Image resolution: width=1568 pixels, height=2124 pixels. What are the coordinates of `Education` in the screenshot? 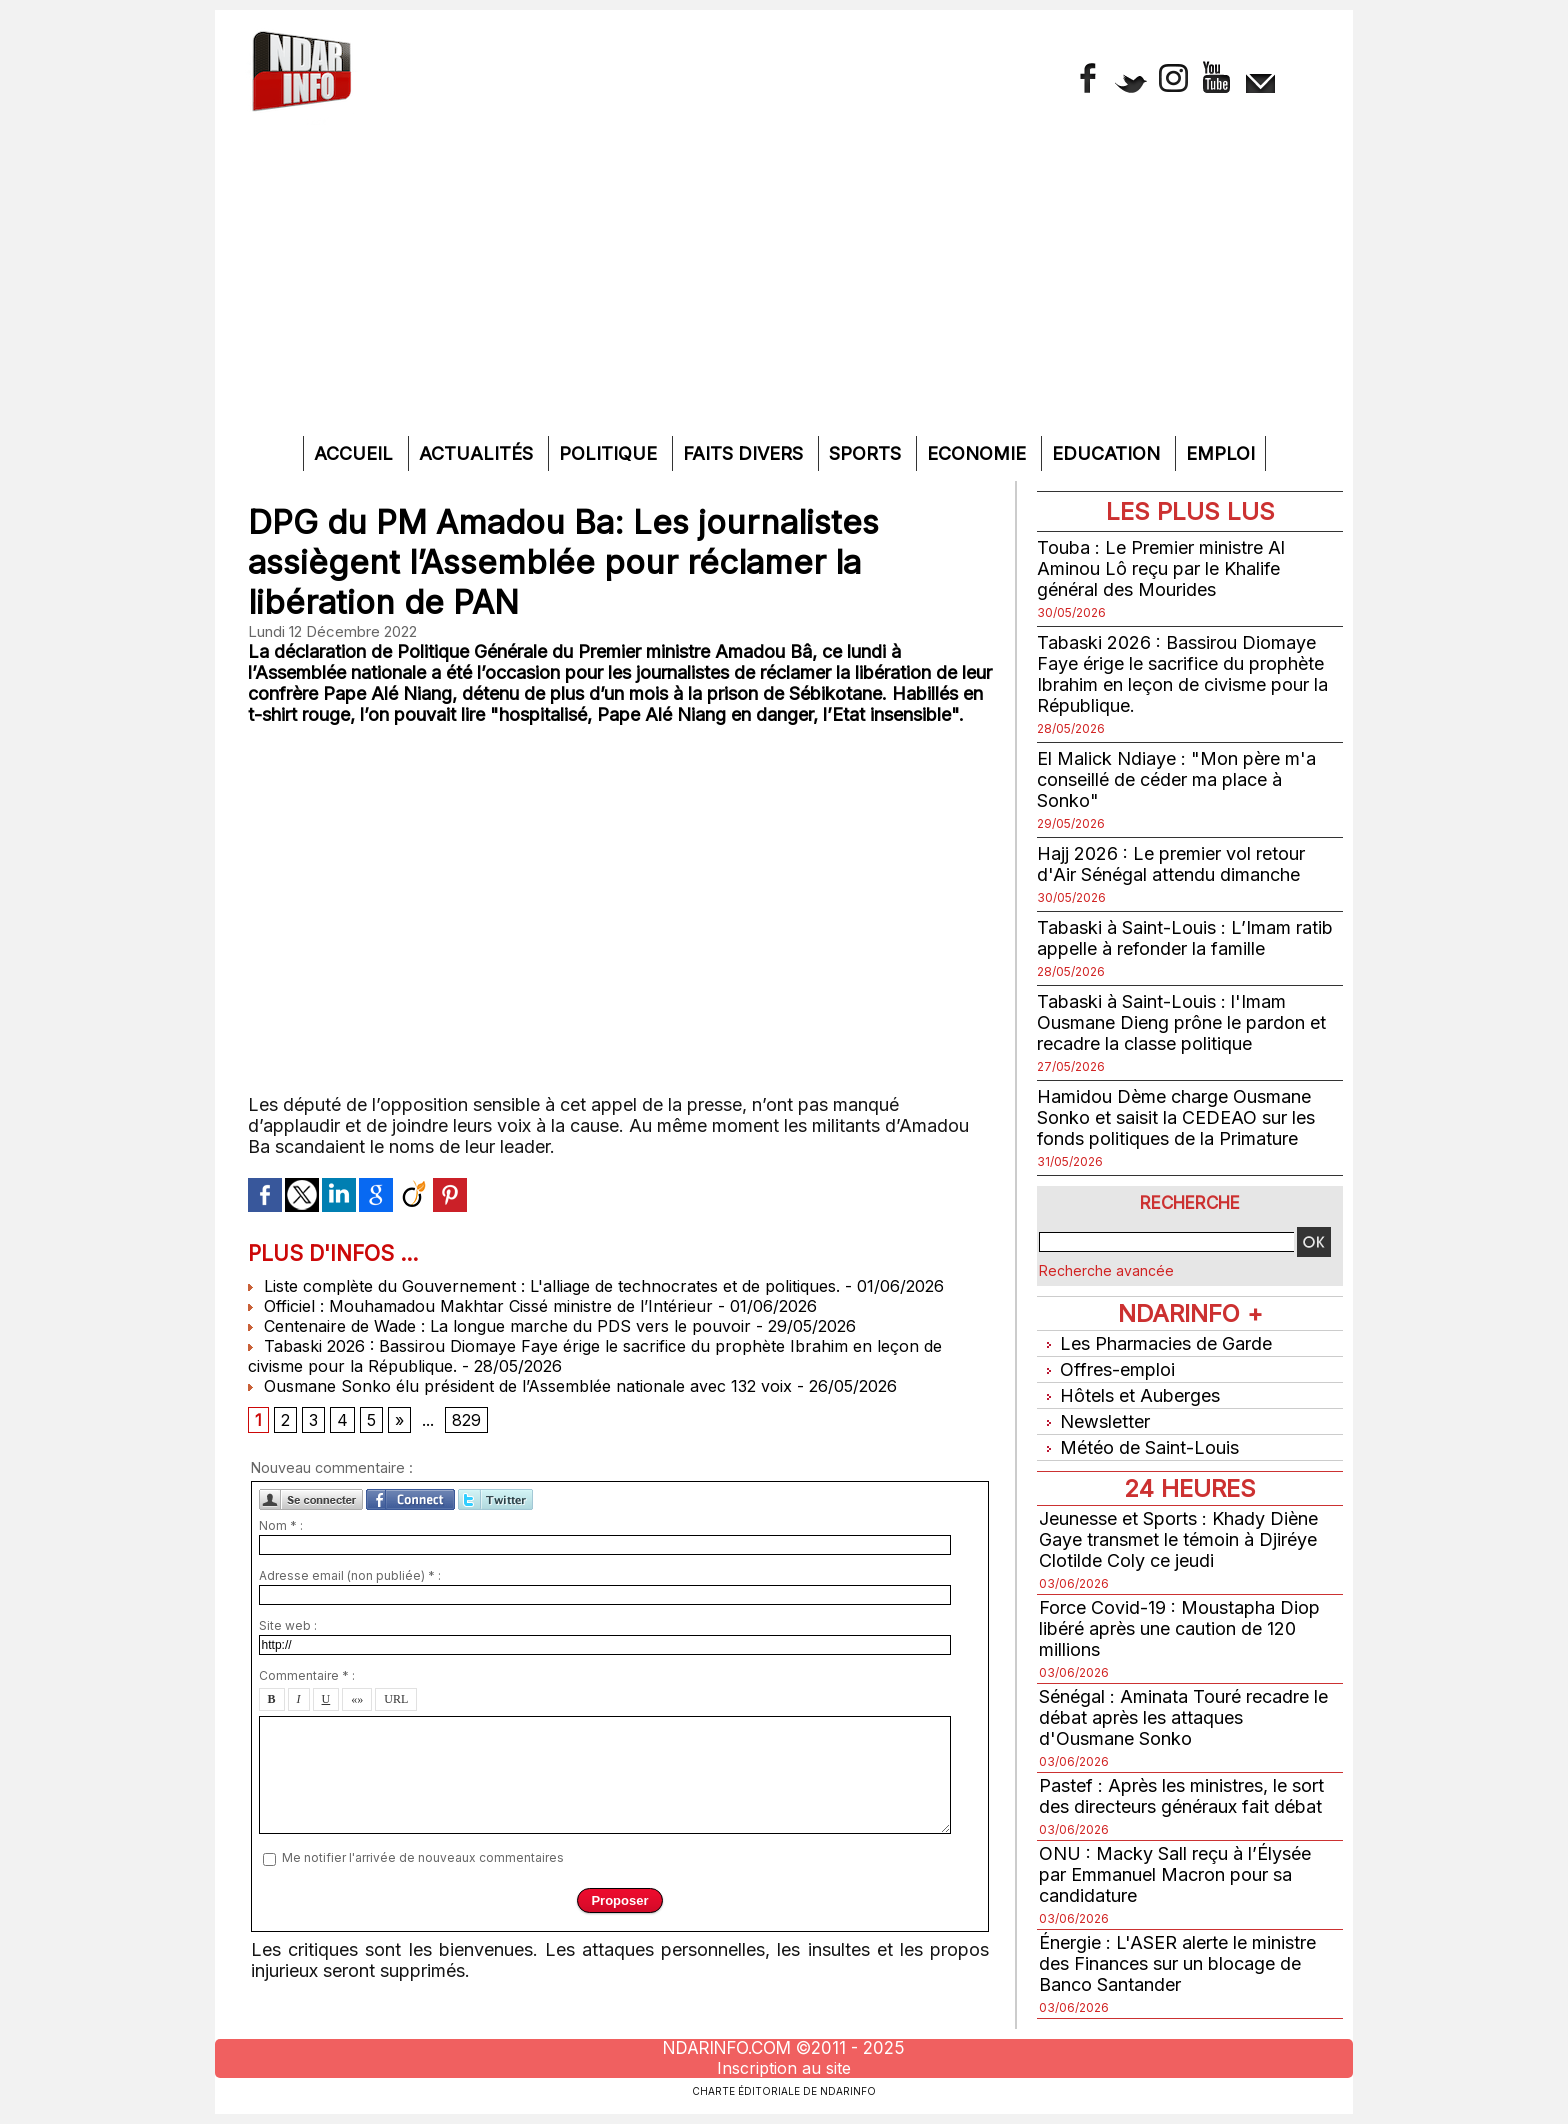 It's located at (1108, 453).